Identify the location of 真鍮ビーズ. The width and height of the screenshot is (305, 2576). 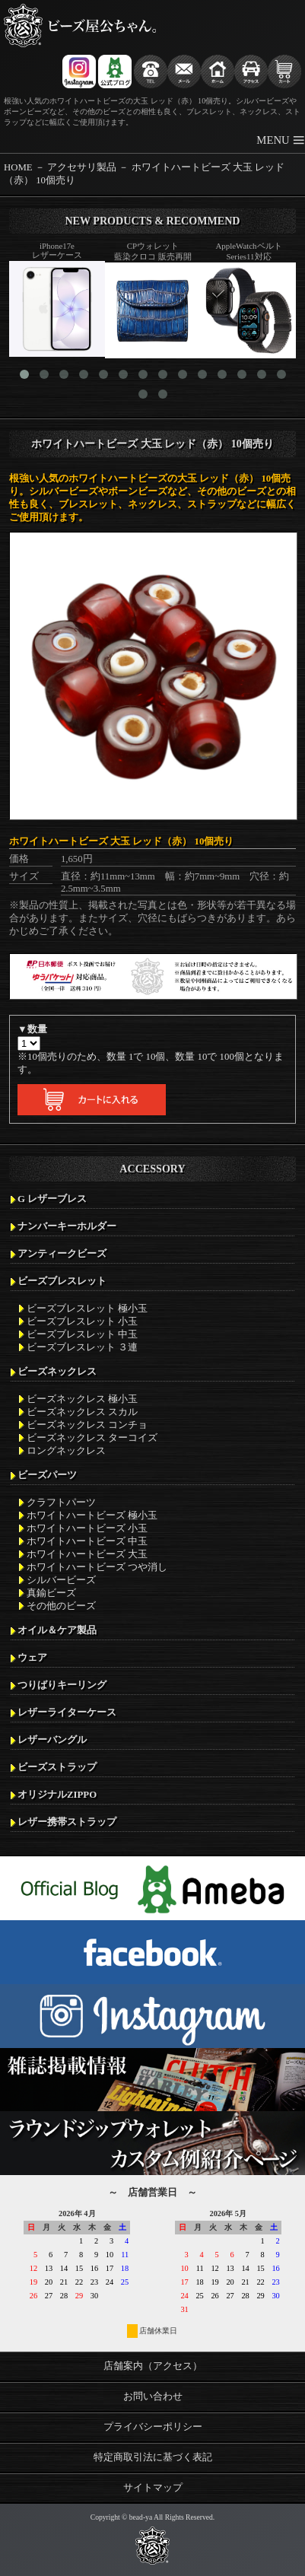
(51, 1593).